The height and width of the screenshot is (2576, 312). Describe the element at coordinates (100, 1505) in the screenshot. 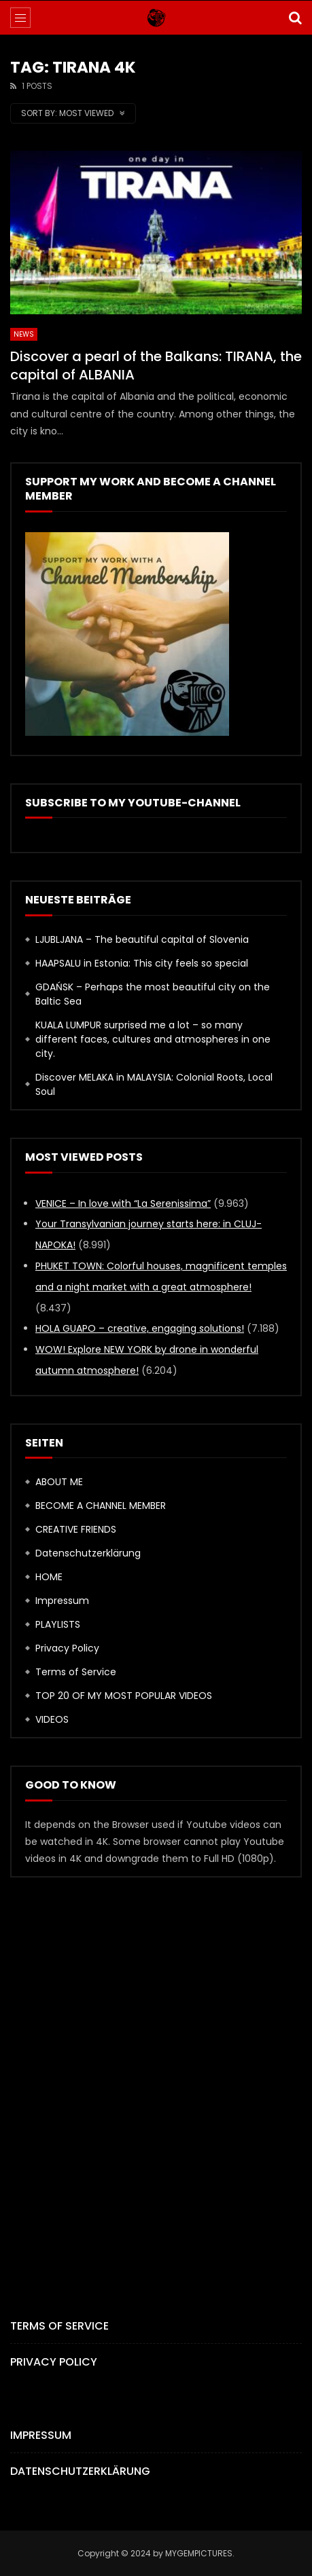

I see `BECOME A CHANNEL MEMBER` at that location.